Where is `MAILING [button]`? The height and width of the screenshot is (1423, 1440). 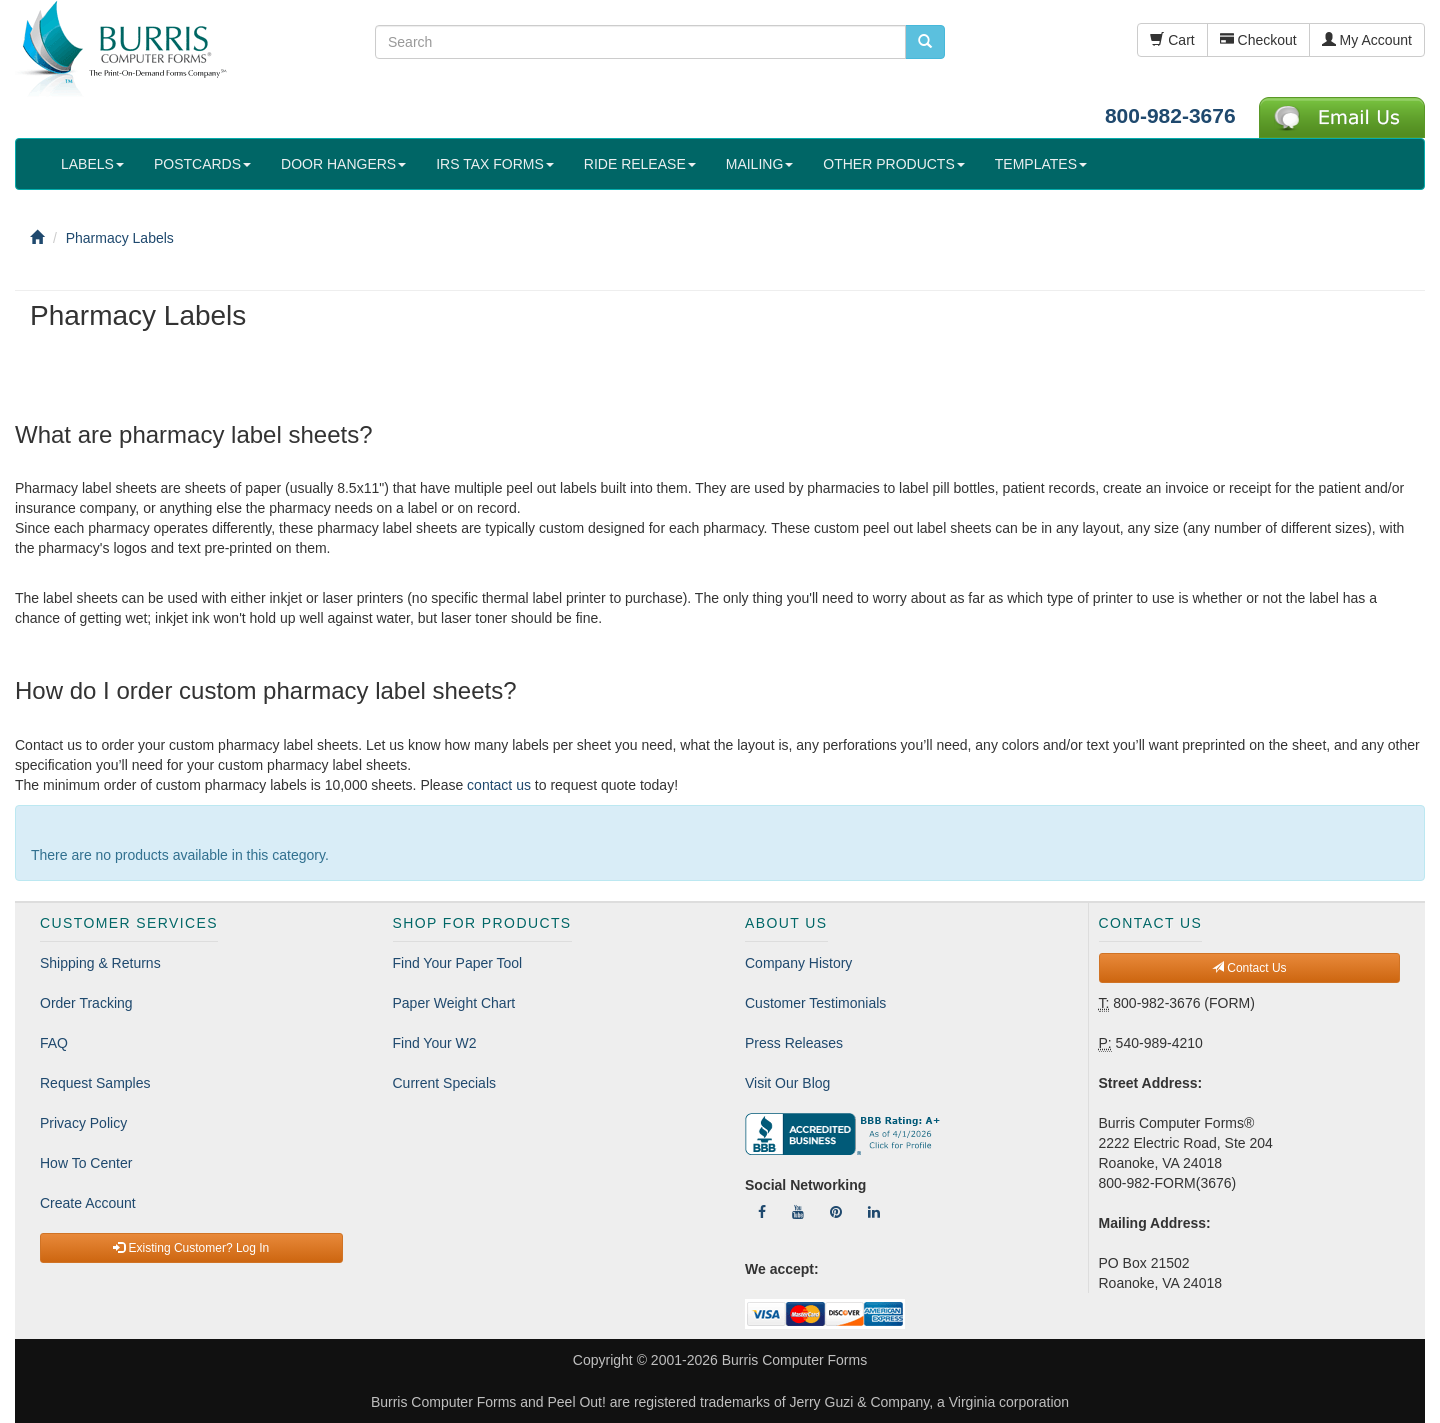
MAILING [button] is located at coordinates (760, 164).